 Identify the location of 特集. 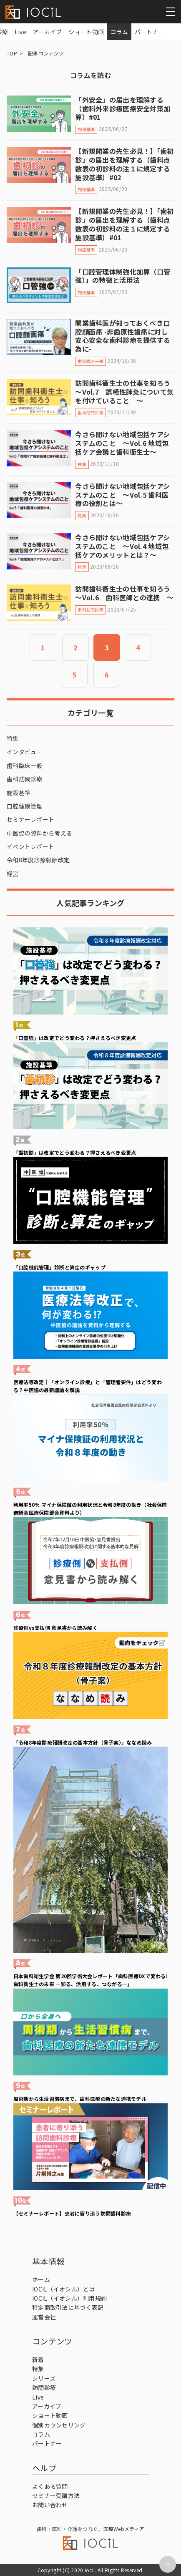
(13, 738).